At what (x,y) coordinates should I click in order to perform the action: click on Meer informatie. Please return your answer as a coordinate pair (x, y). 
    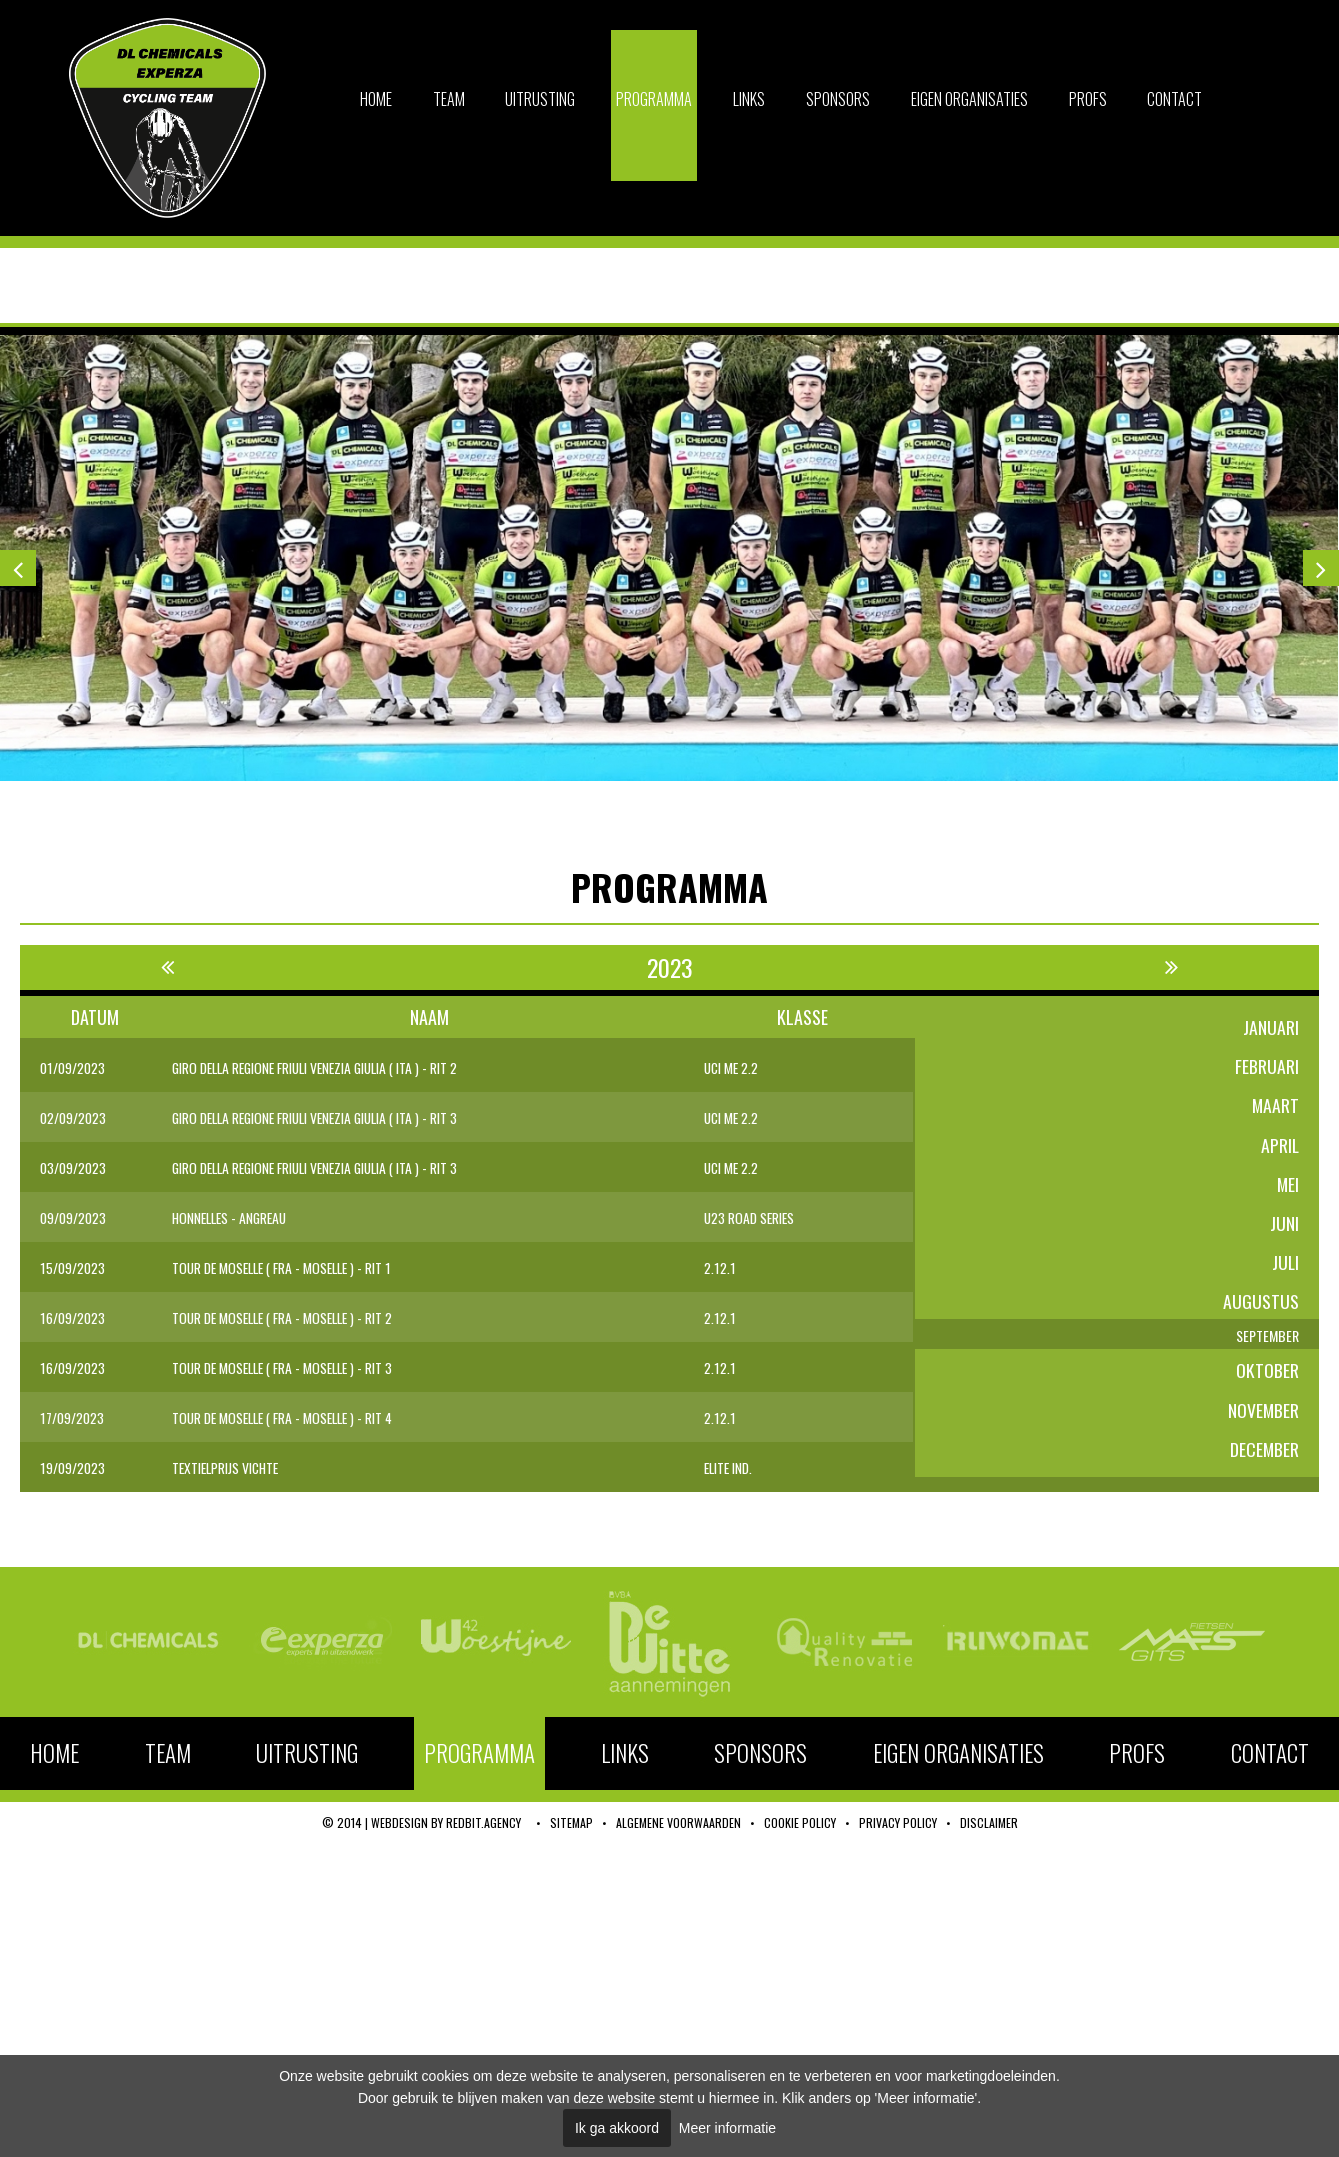
    Looking at the image, I should click on (727, 2128).